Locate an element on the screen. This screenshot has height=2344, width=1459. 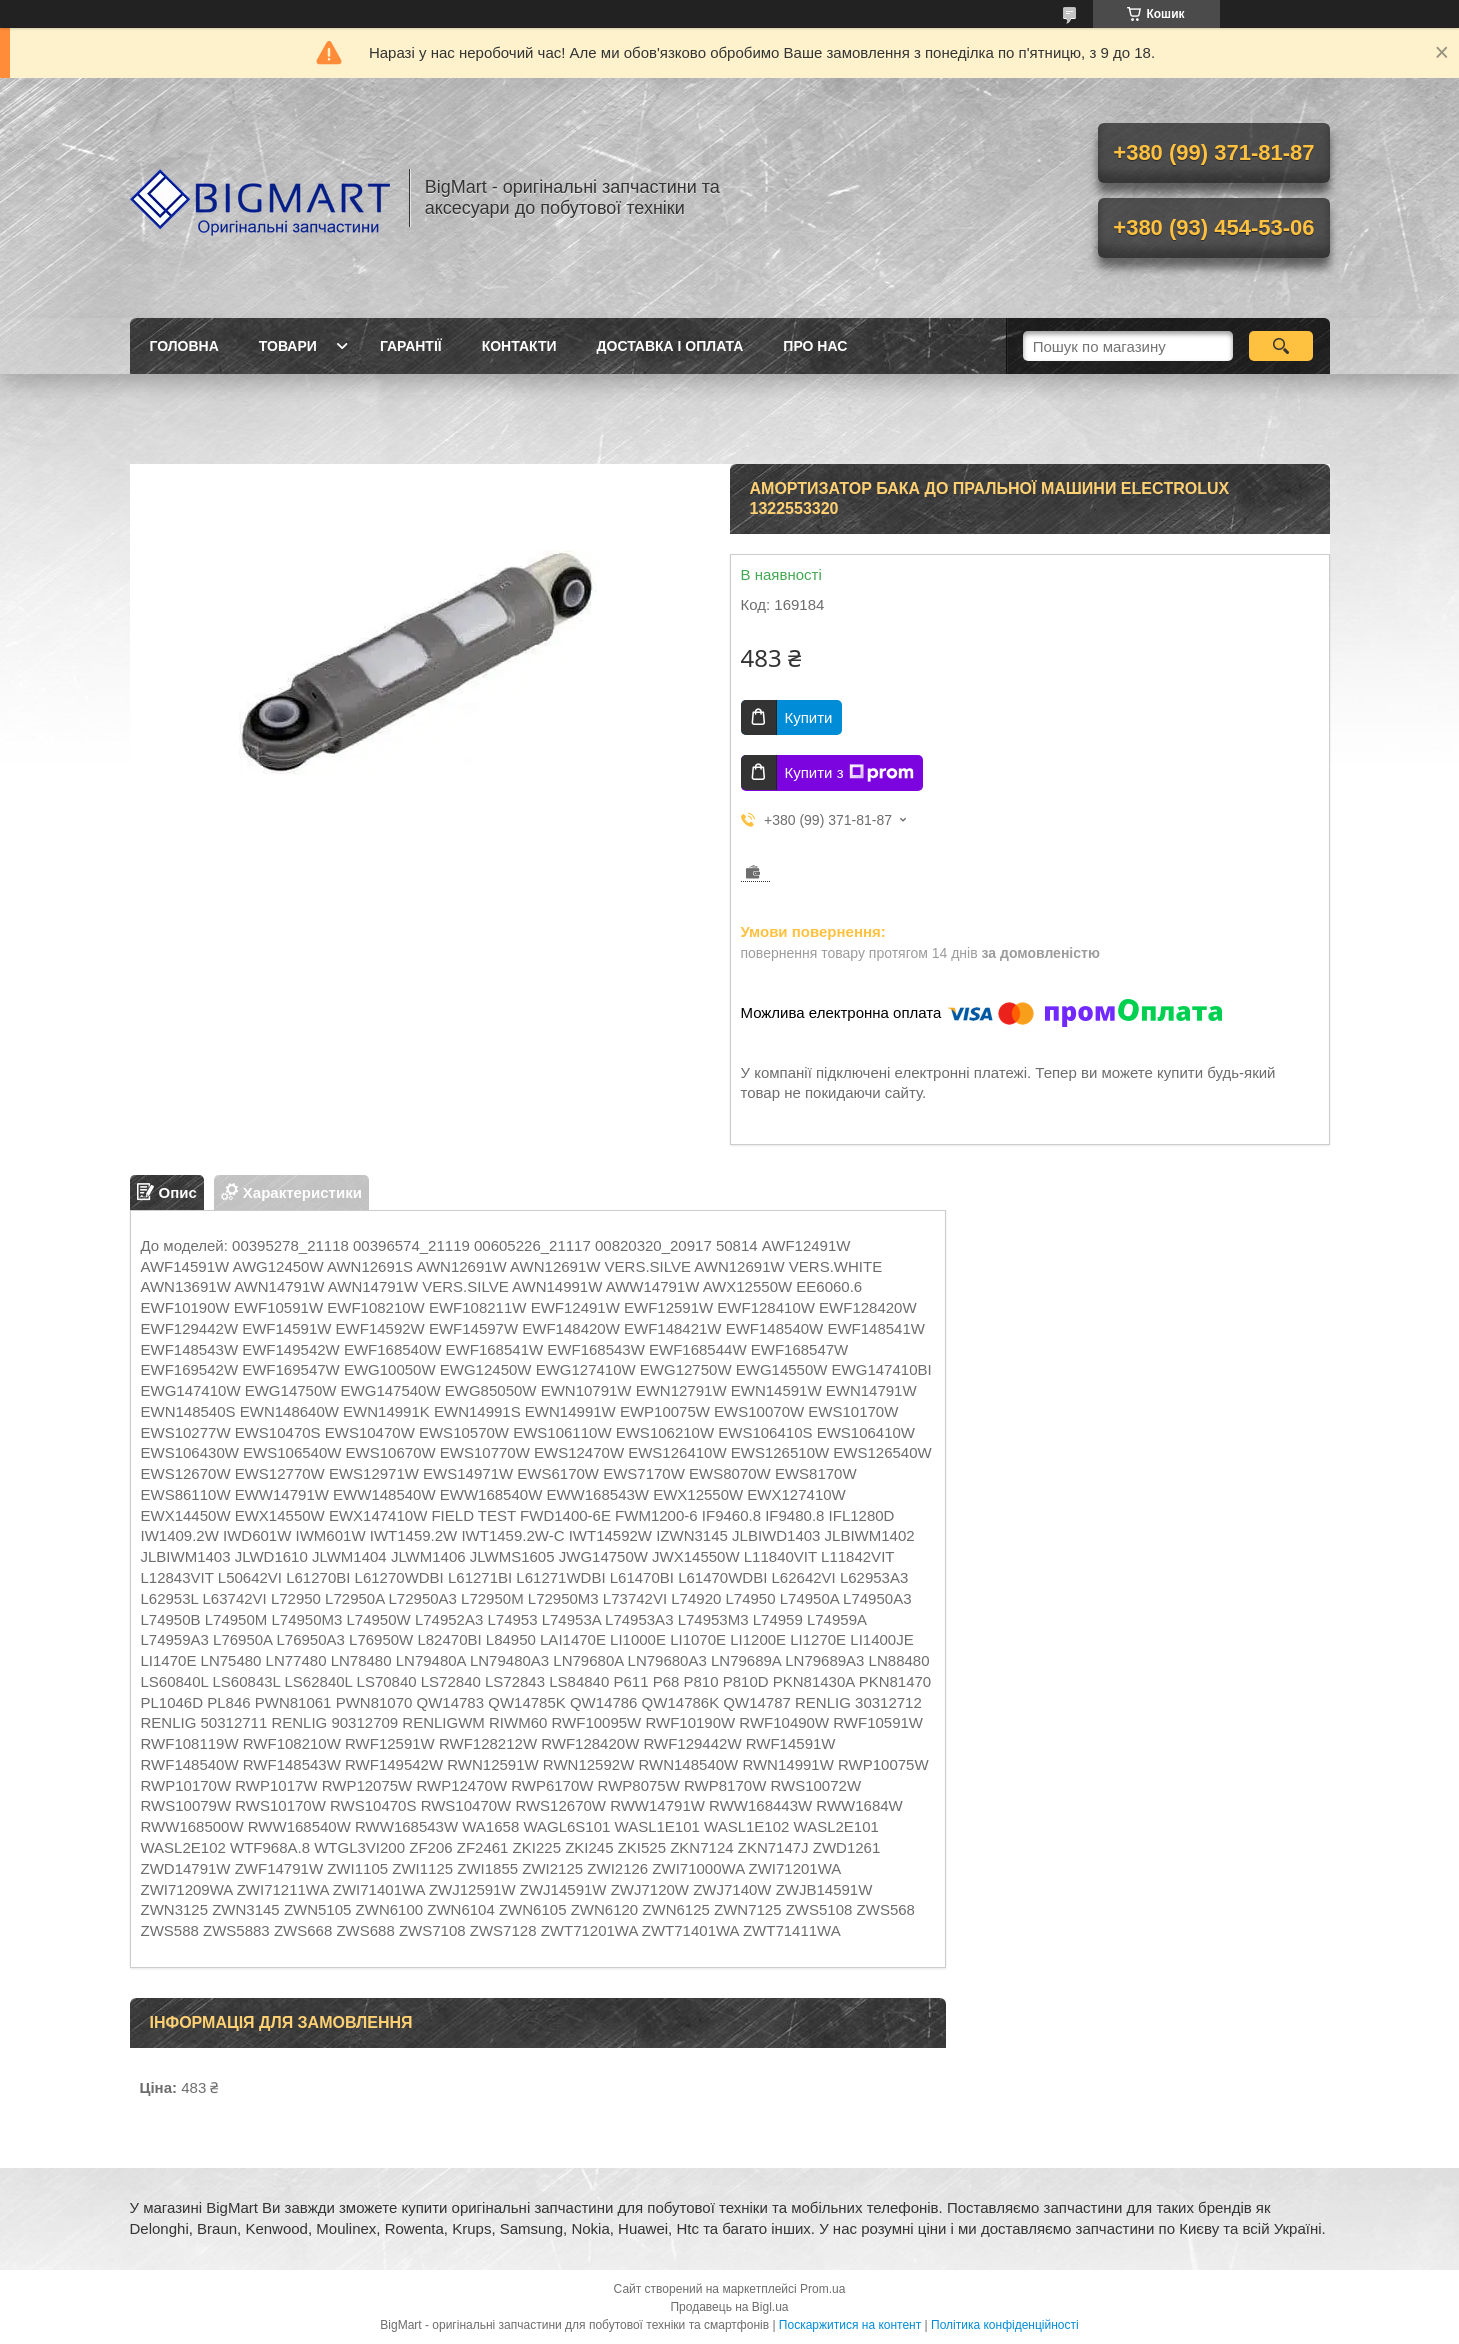
Поскаржитися на контент is located at coordinates (850, 2325).